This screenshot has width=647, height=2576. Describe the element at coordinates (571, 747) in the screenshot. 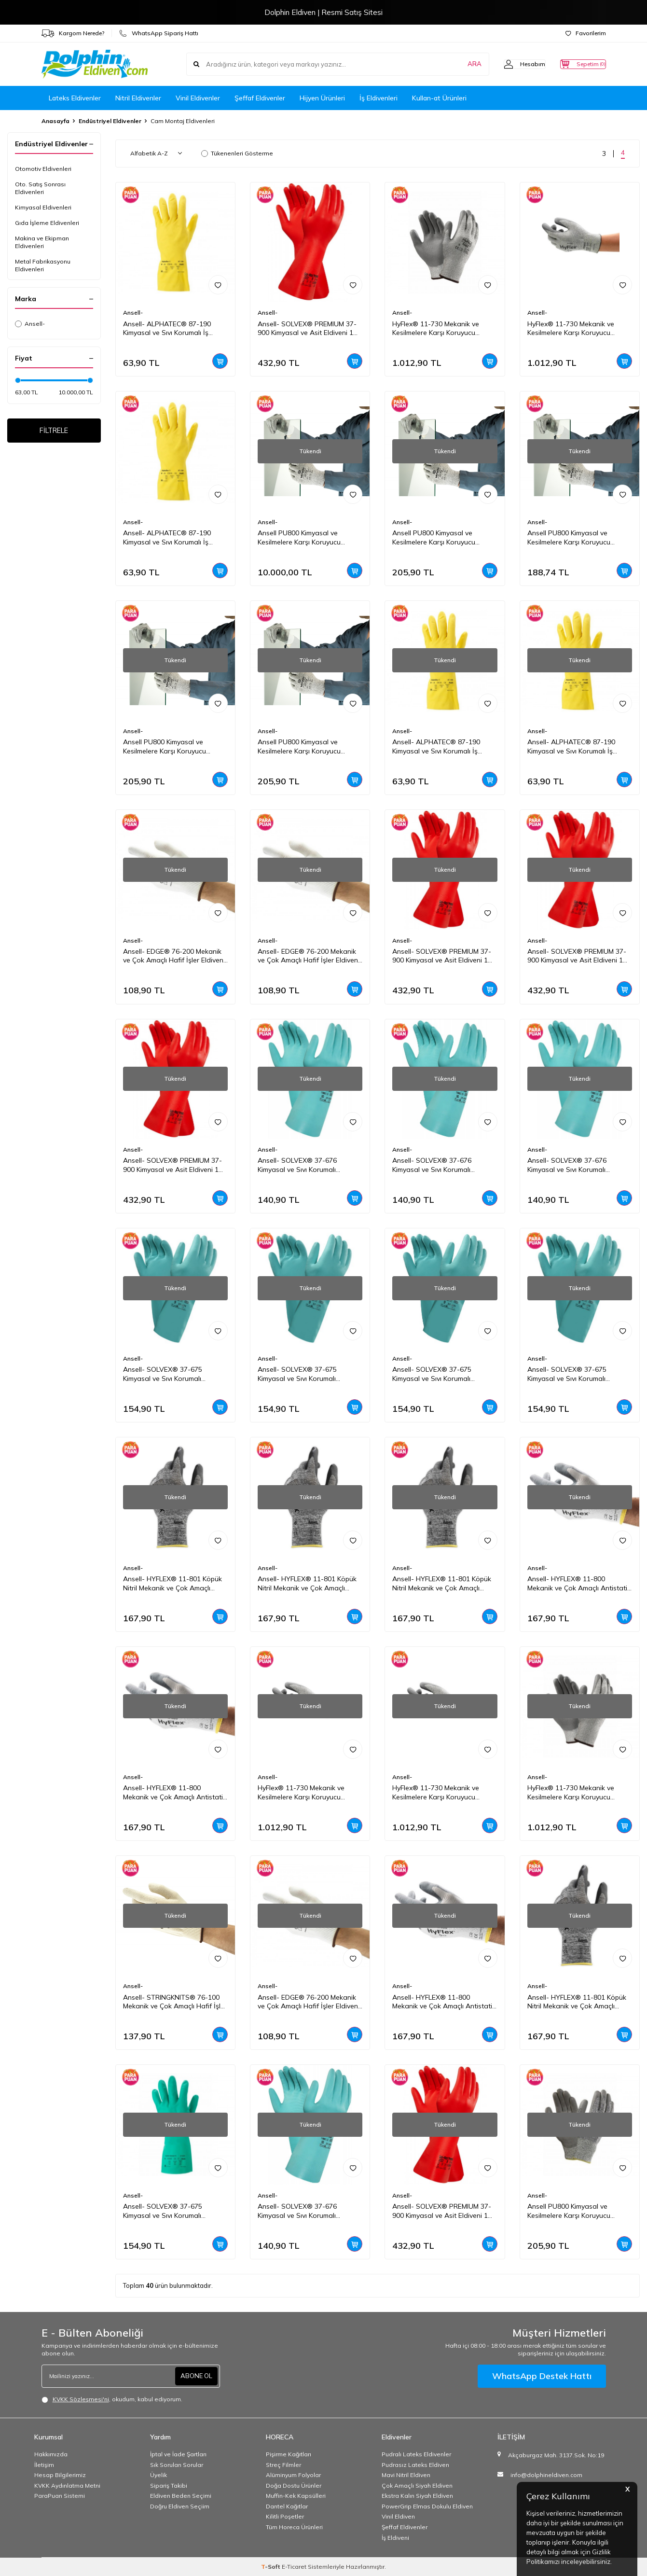

I see `Ansell- ALPHATEC® 87-190 Kimyasal ve Sıvı Korumalı İş Eldiveni 1 Çift (7 Beden / S)` at that location.